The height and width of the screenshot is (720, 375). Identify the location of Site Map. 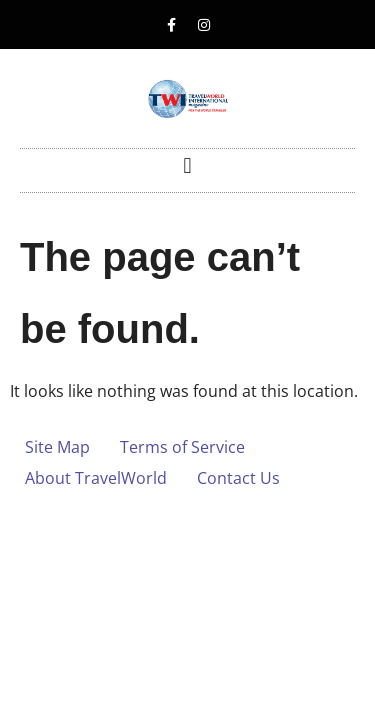
(57, 447).